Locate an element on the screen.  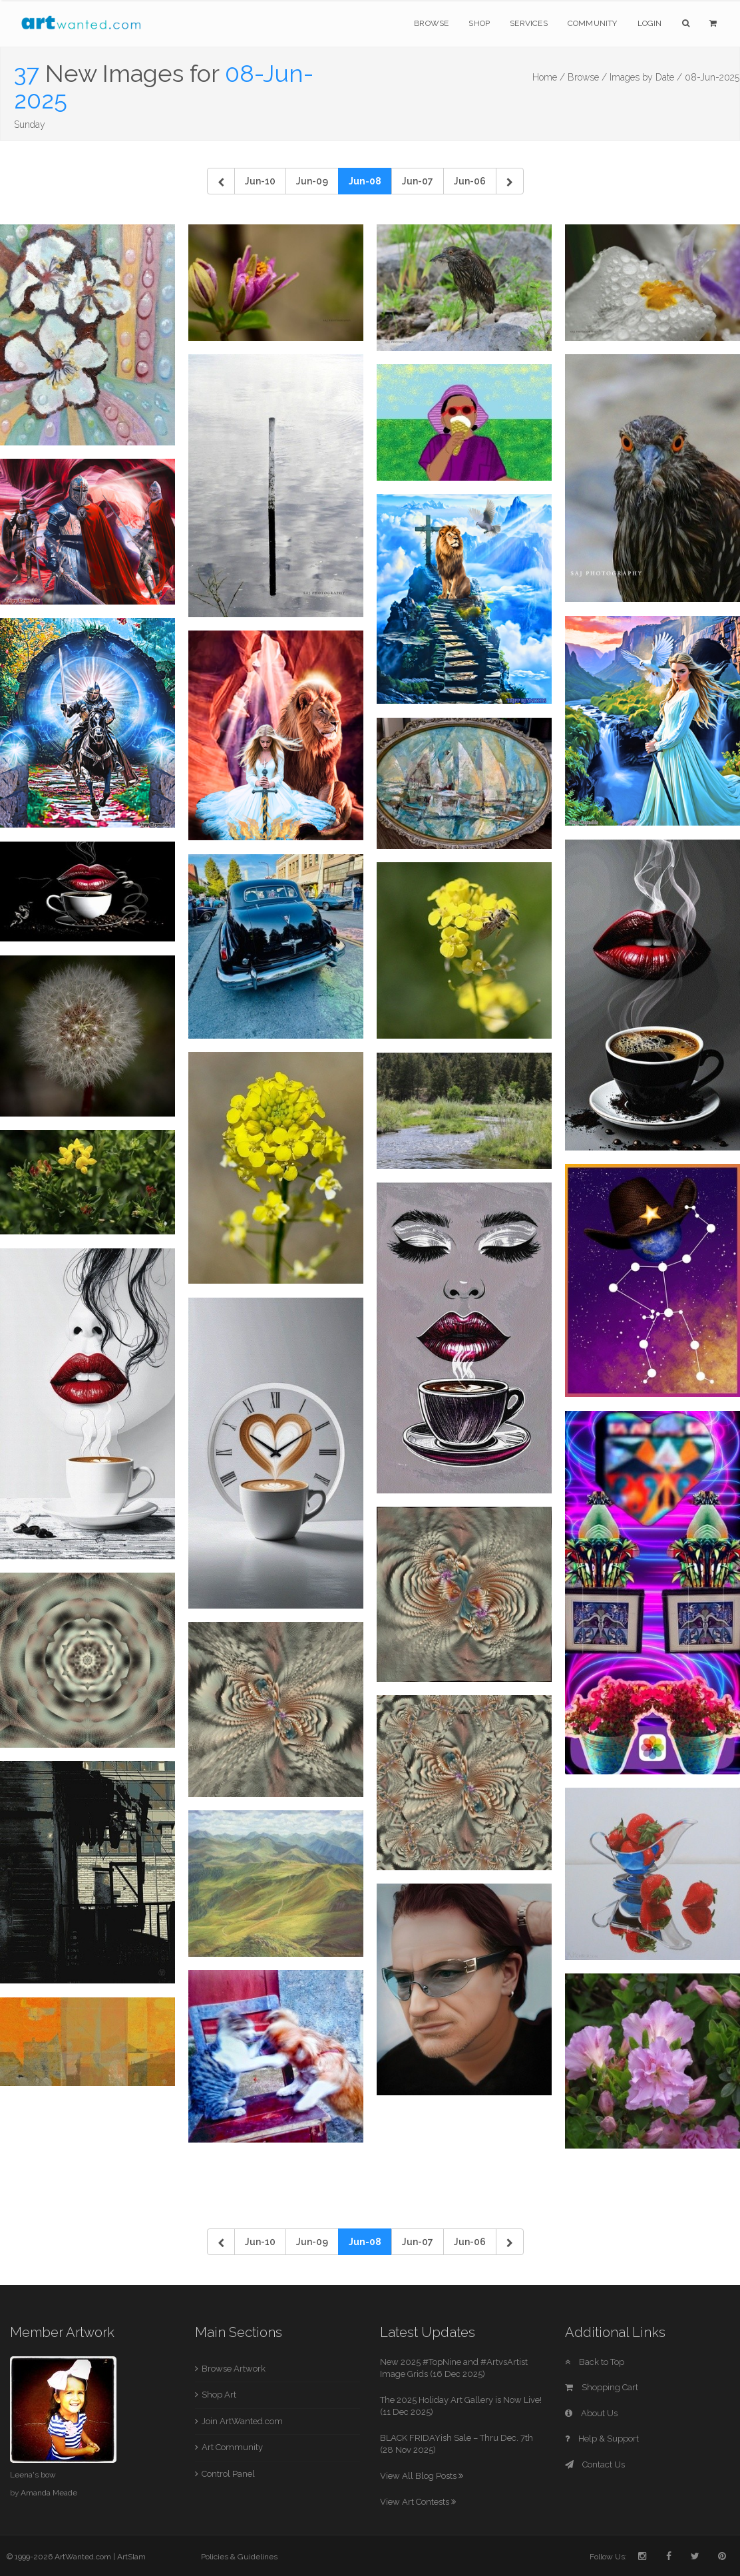
Browse / is located at coordinates (587, 77).